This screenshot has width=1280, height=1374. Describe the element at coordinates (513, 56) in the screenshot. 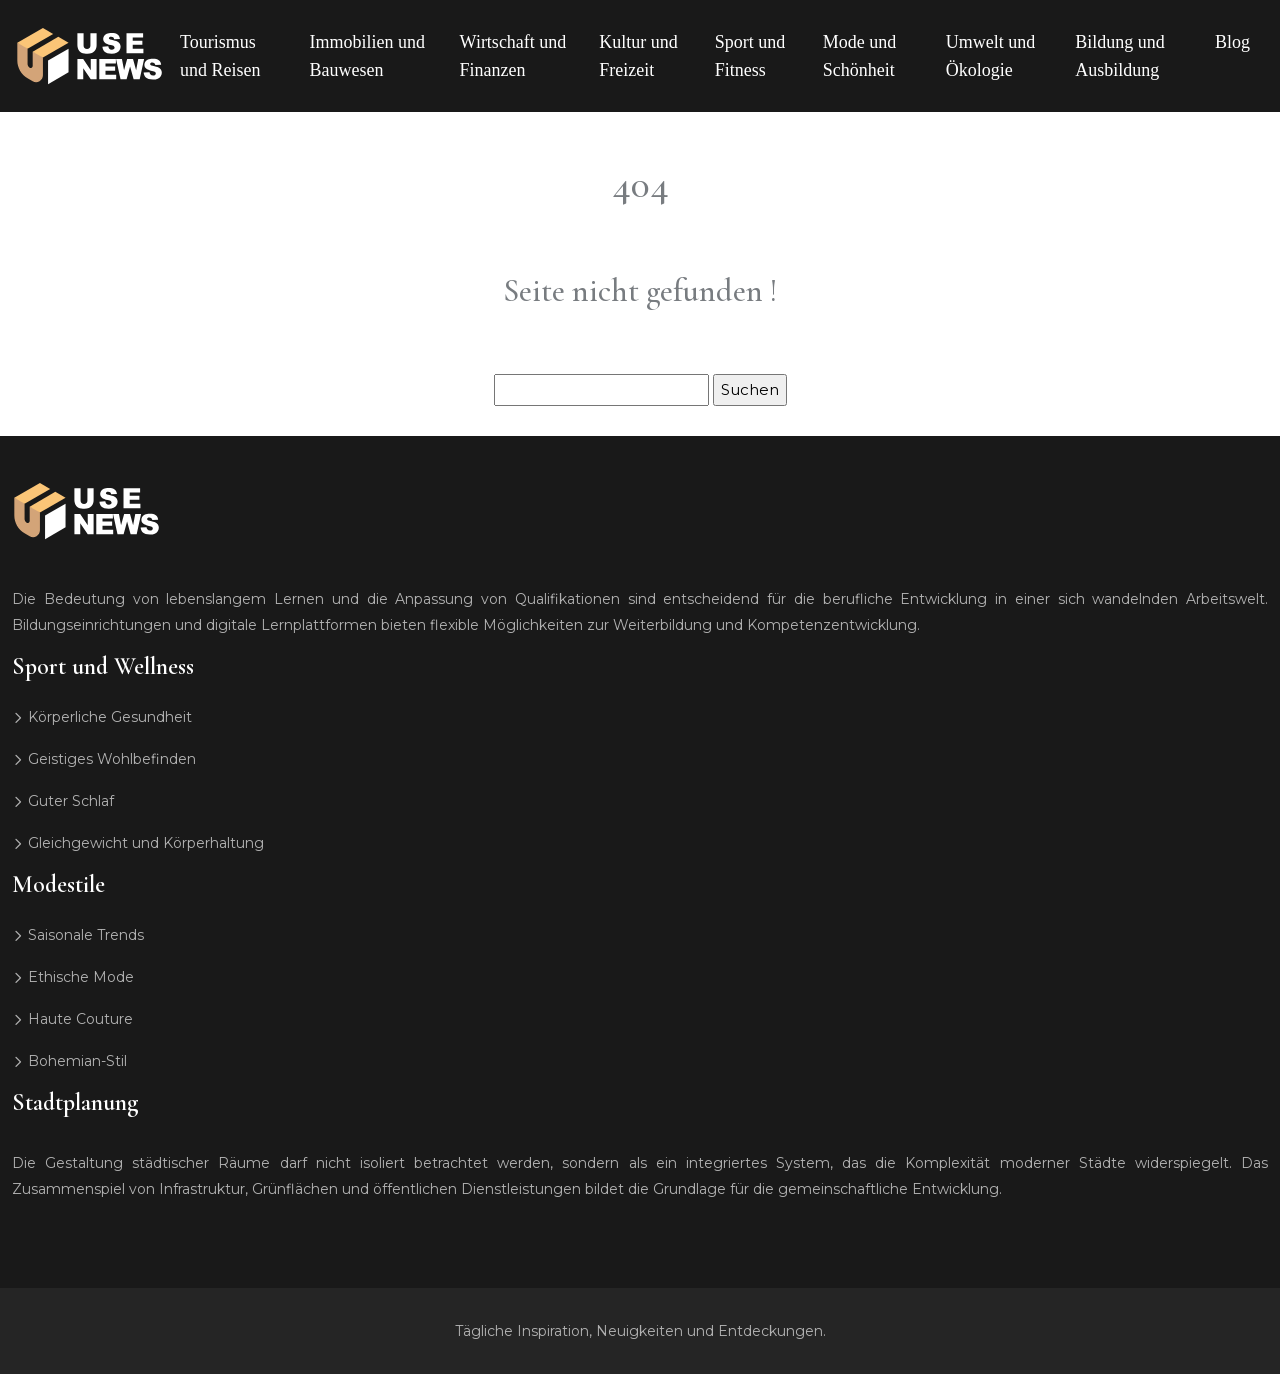

I see `Wirtschaft und Finanzen` at that location.